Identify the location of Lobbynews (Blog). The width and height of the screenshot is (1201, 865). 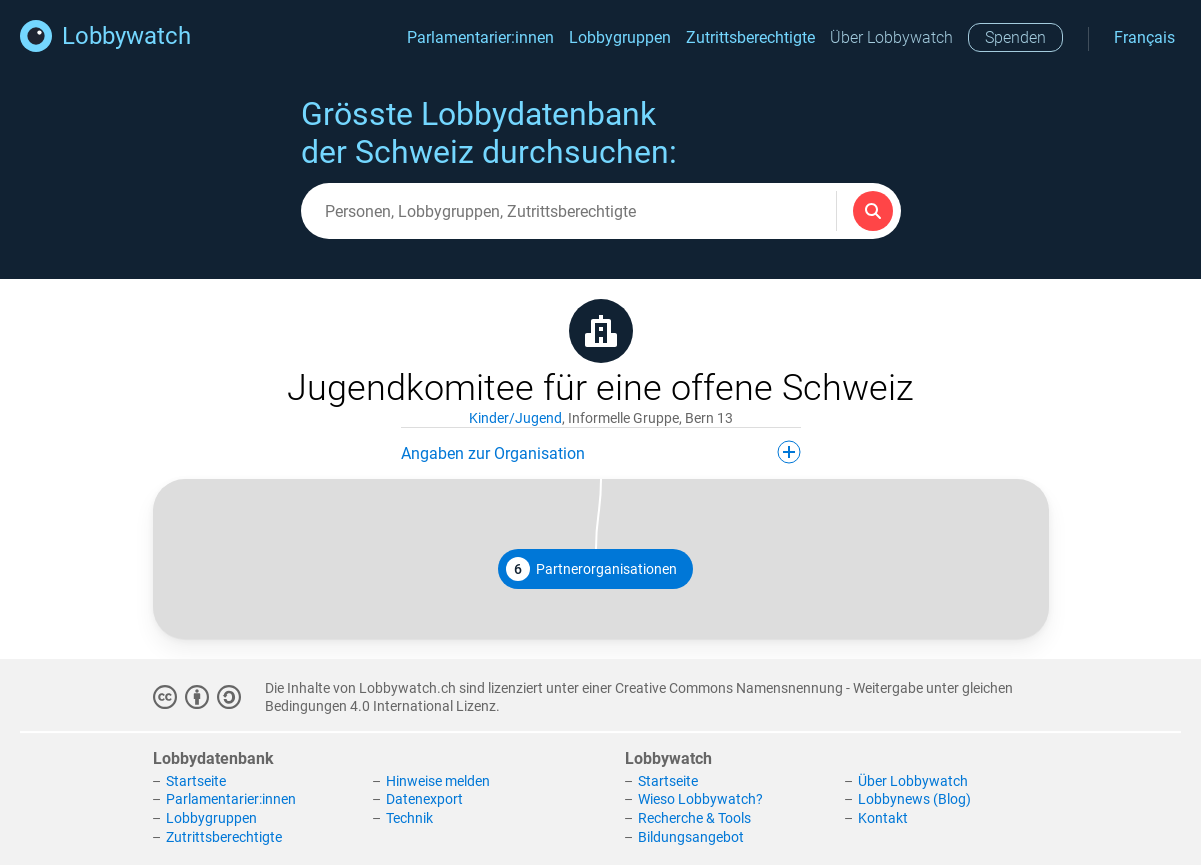
(914, 799).